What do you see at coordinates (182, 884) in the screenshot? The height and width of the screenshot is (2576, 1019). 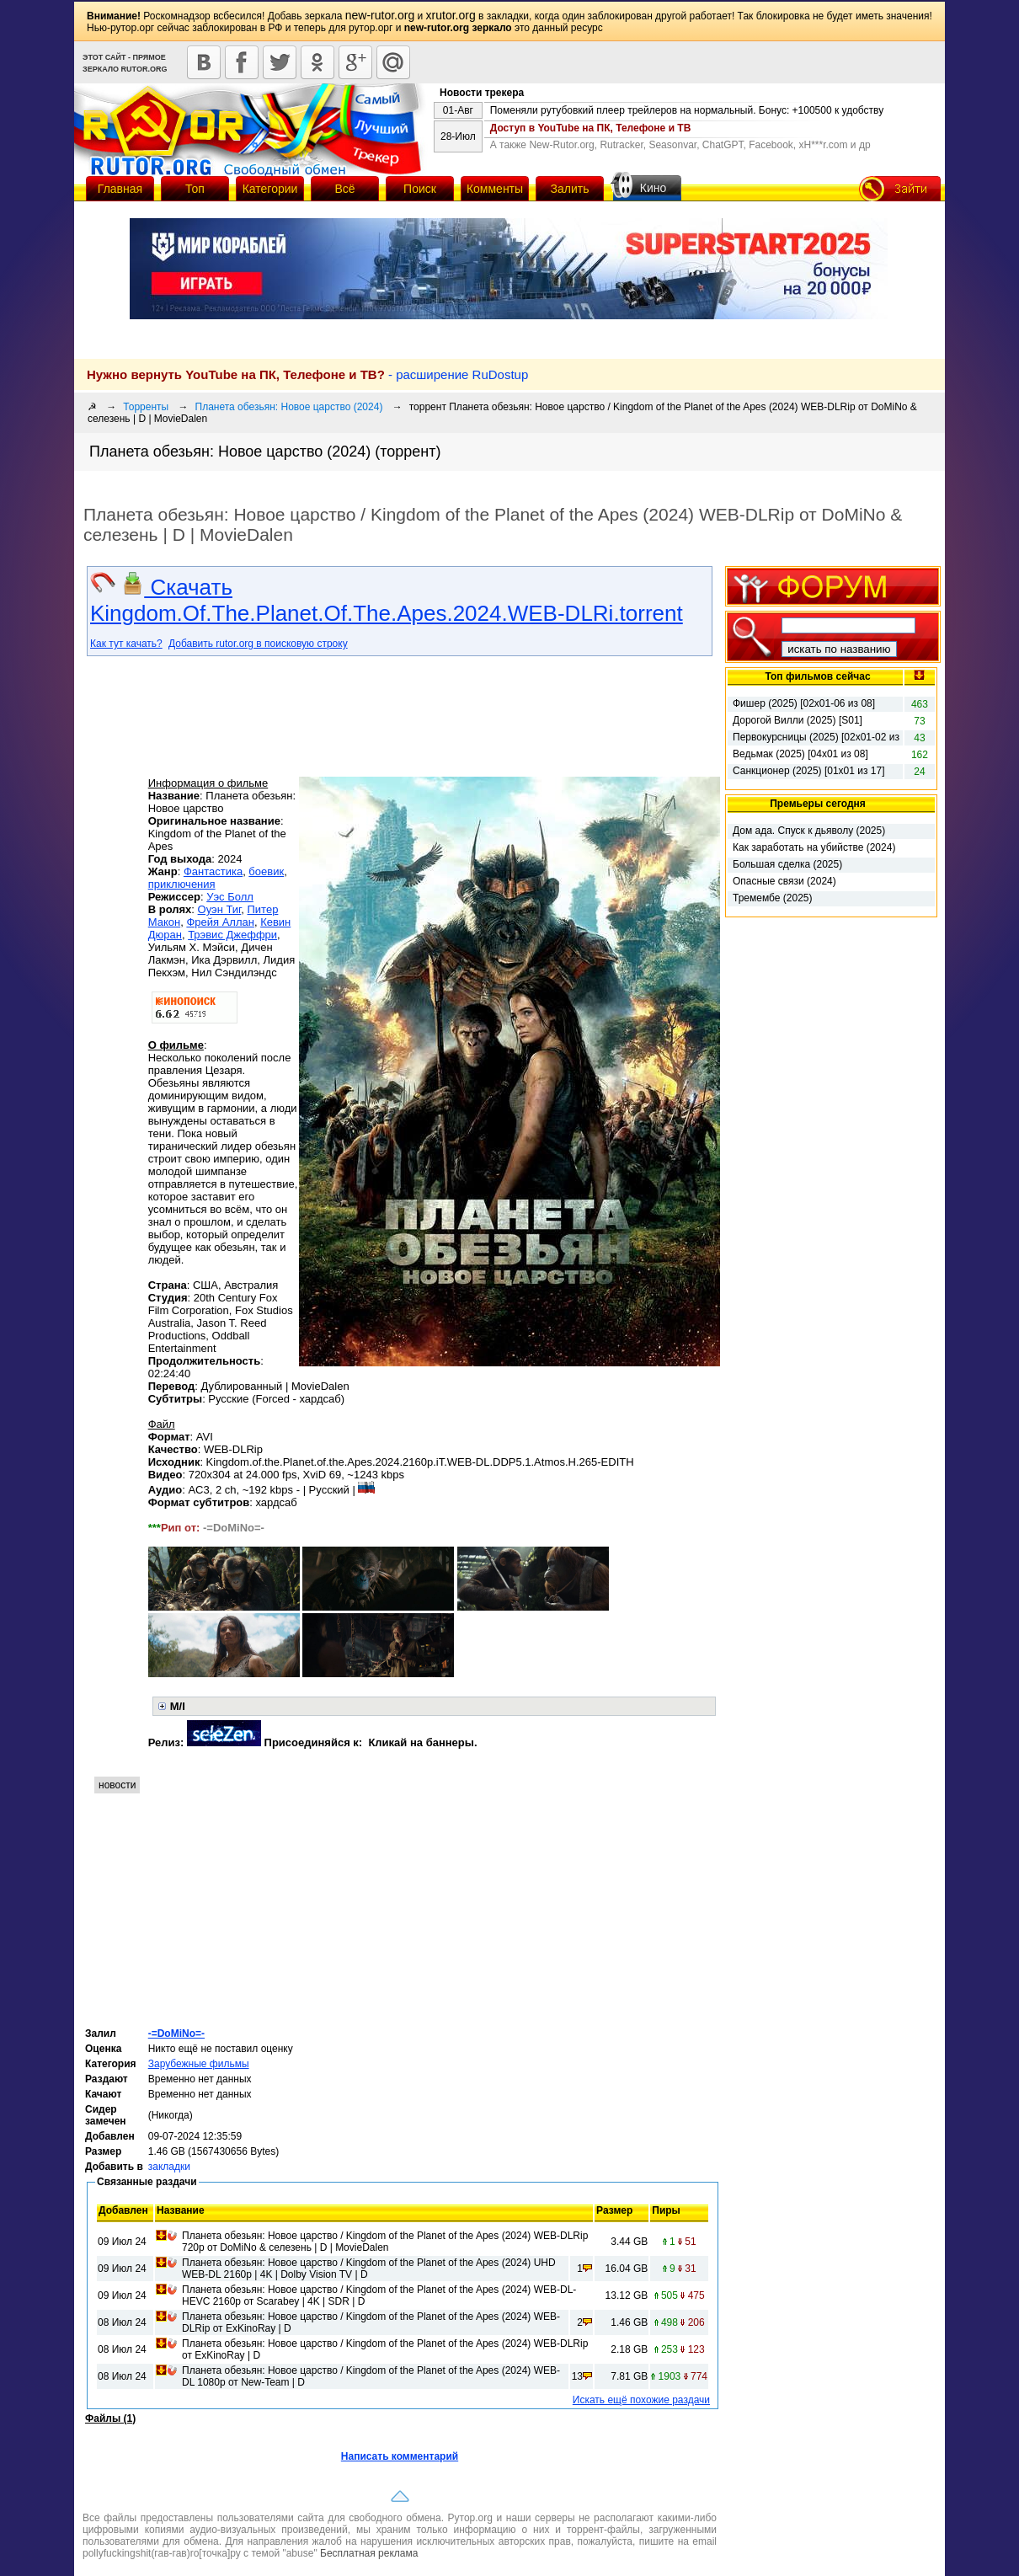 I see `приключения` at bounding box center [182, 884].